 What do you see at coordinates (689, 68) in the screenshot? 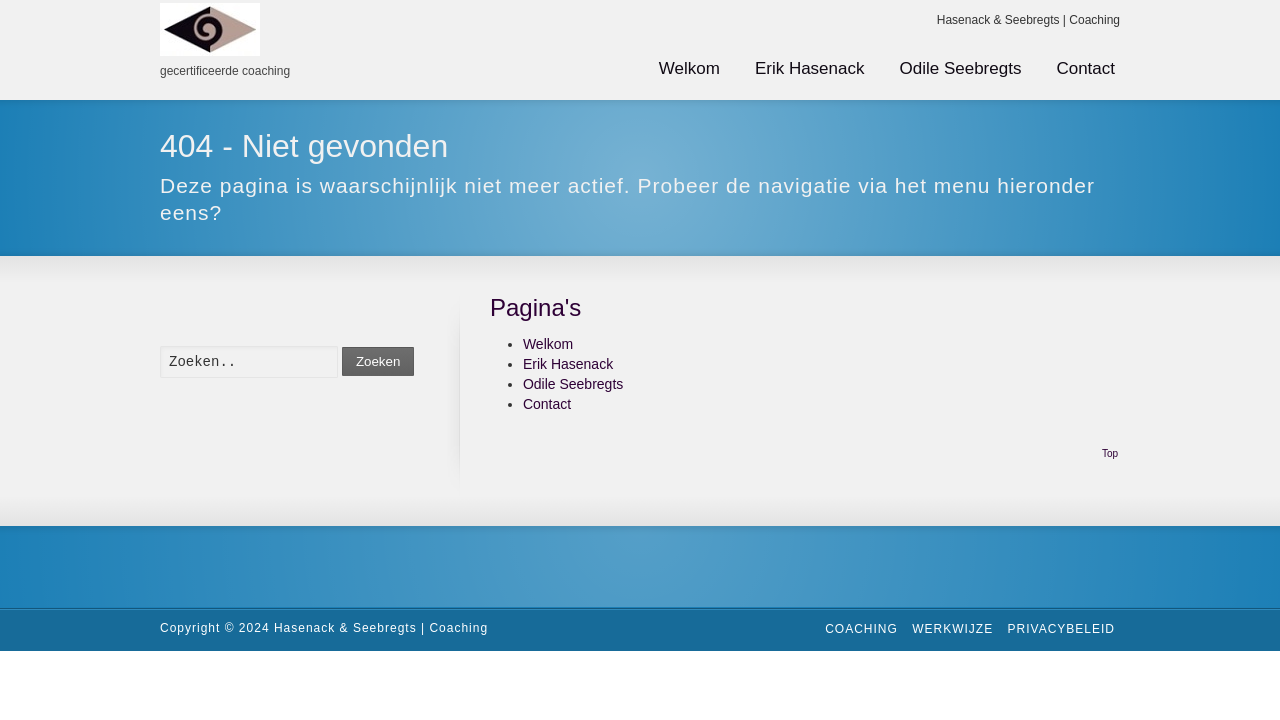
I see `Welkom` at bounding box center [689, 68].